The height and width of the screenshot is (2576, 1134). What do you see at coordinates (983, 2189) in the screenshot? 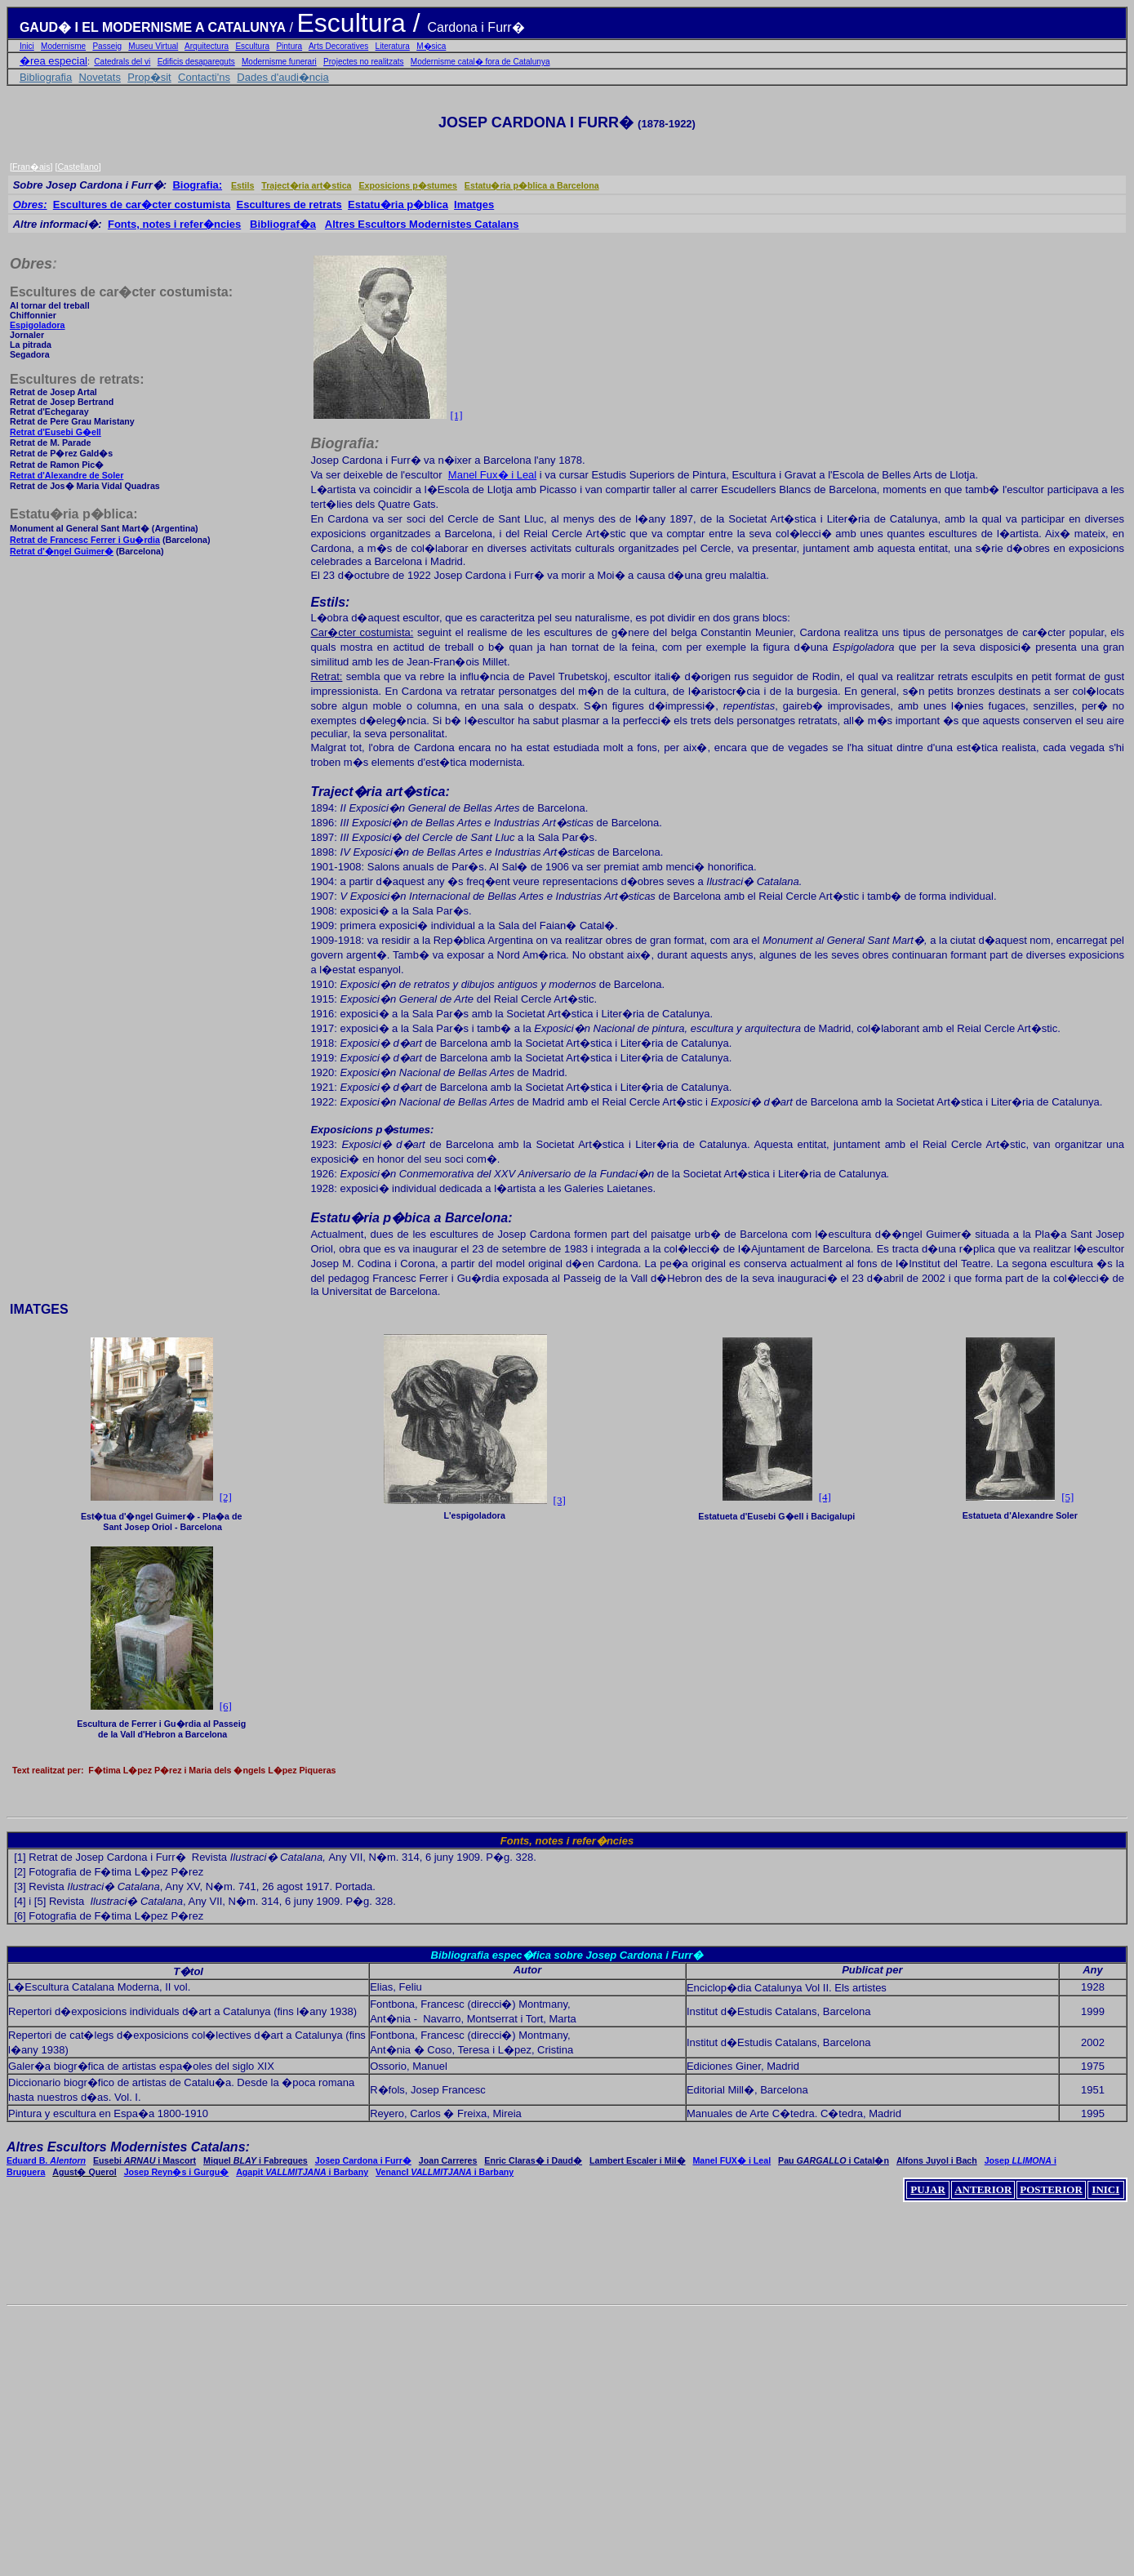
I see `ANTERIOR` at bounding box center [983, 2189].